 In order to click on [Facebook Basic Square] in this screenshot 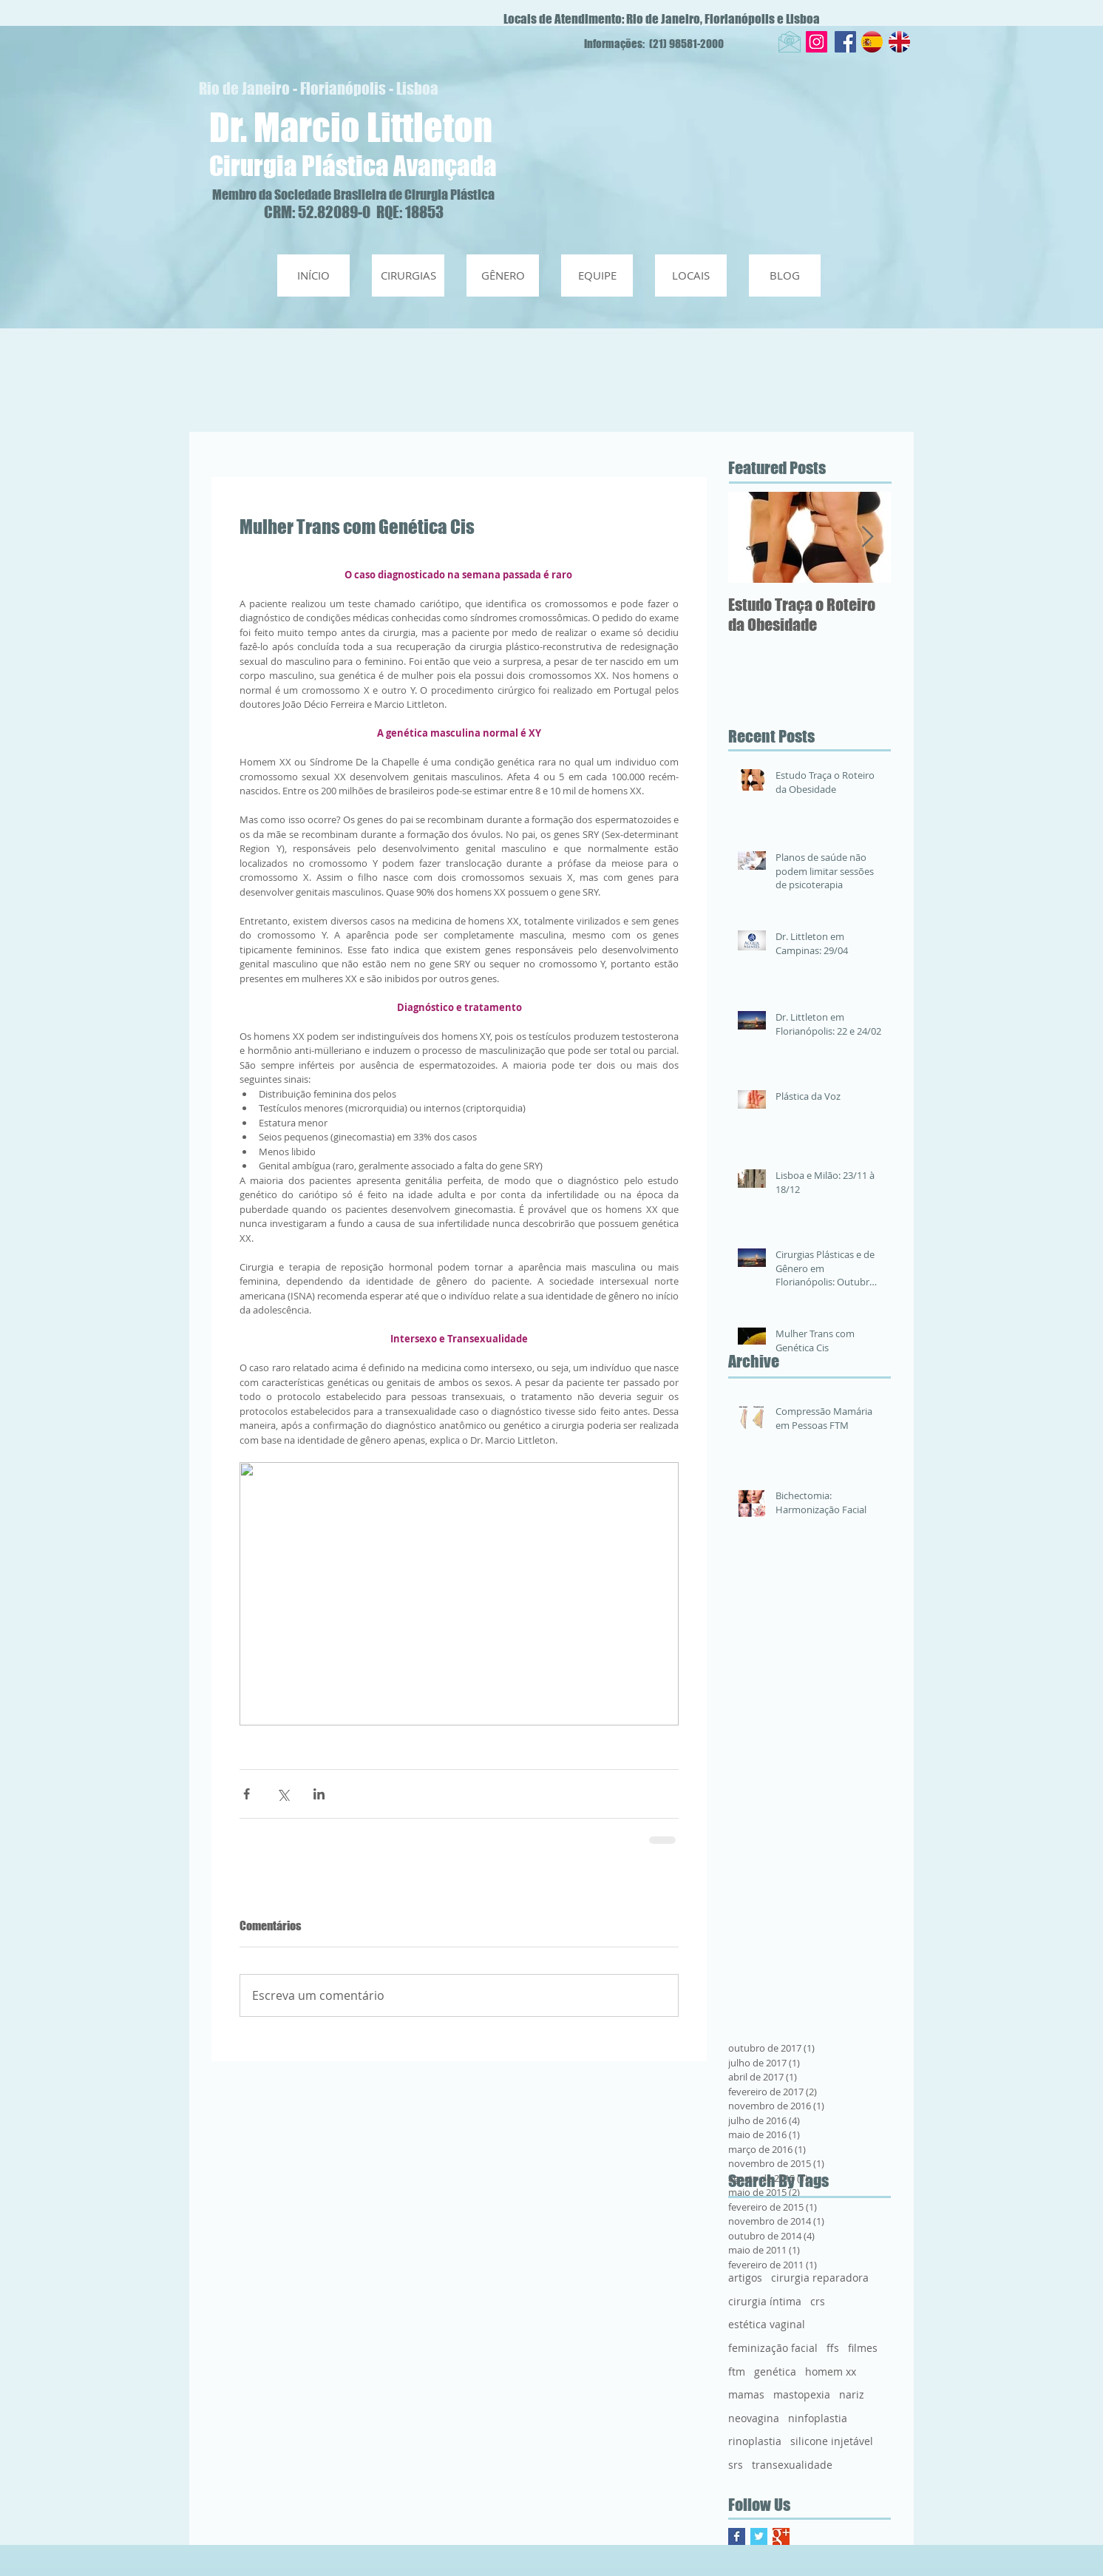, I will do `click(736, 2536)`.